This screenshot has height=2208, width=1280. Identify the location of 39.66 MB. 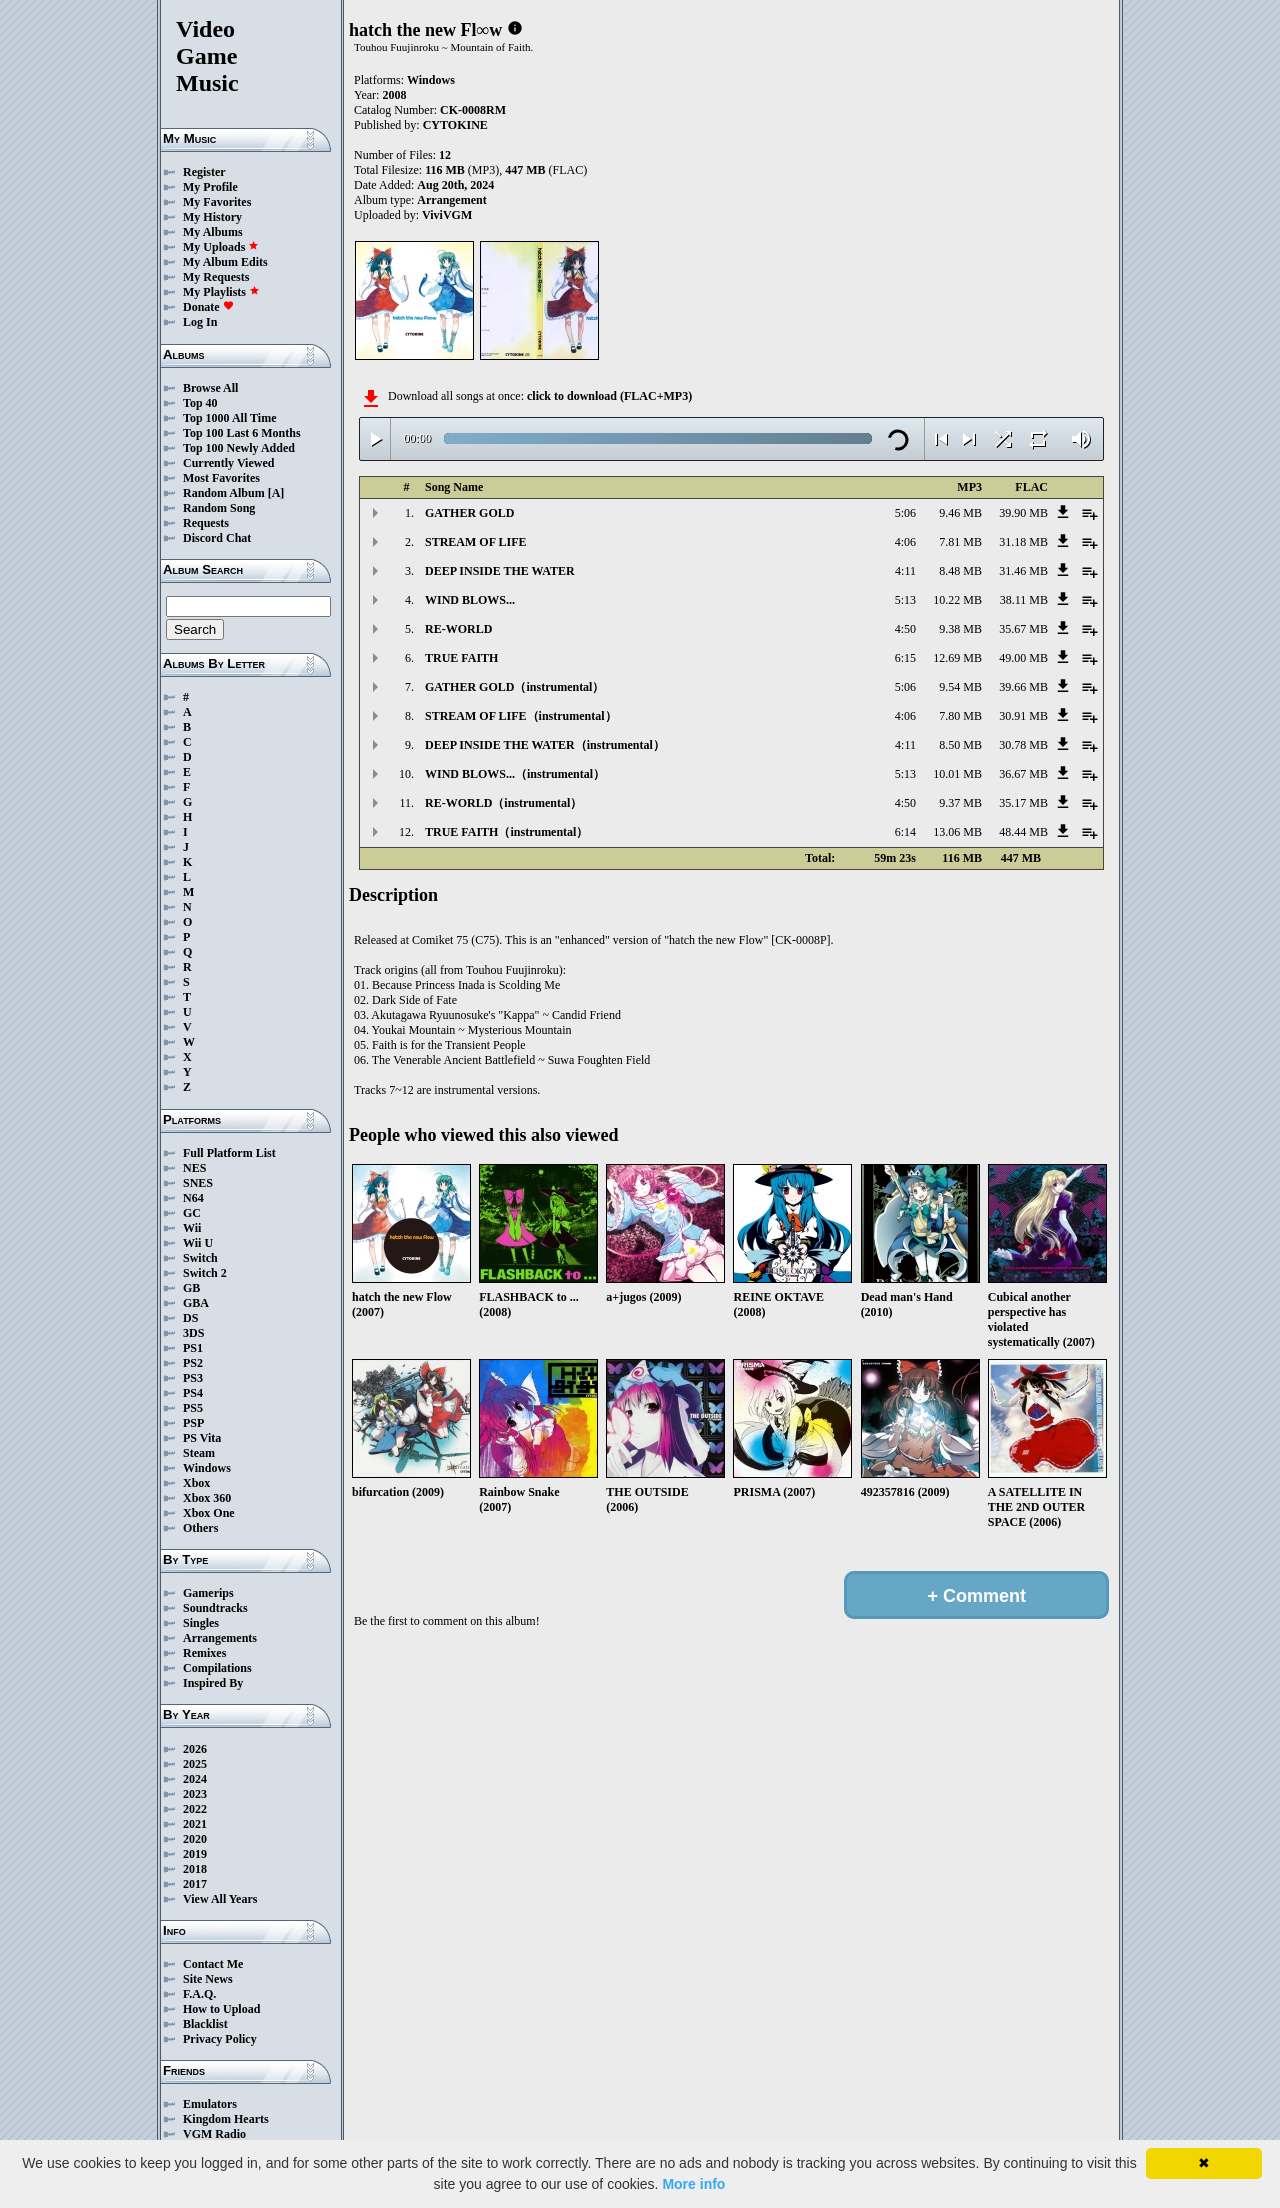
(1023, 687).